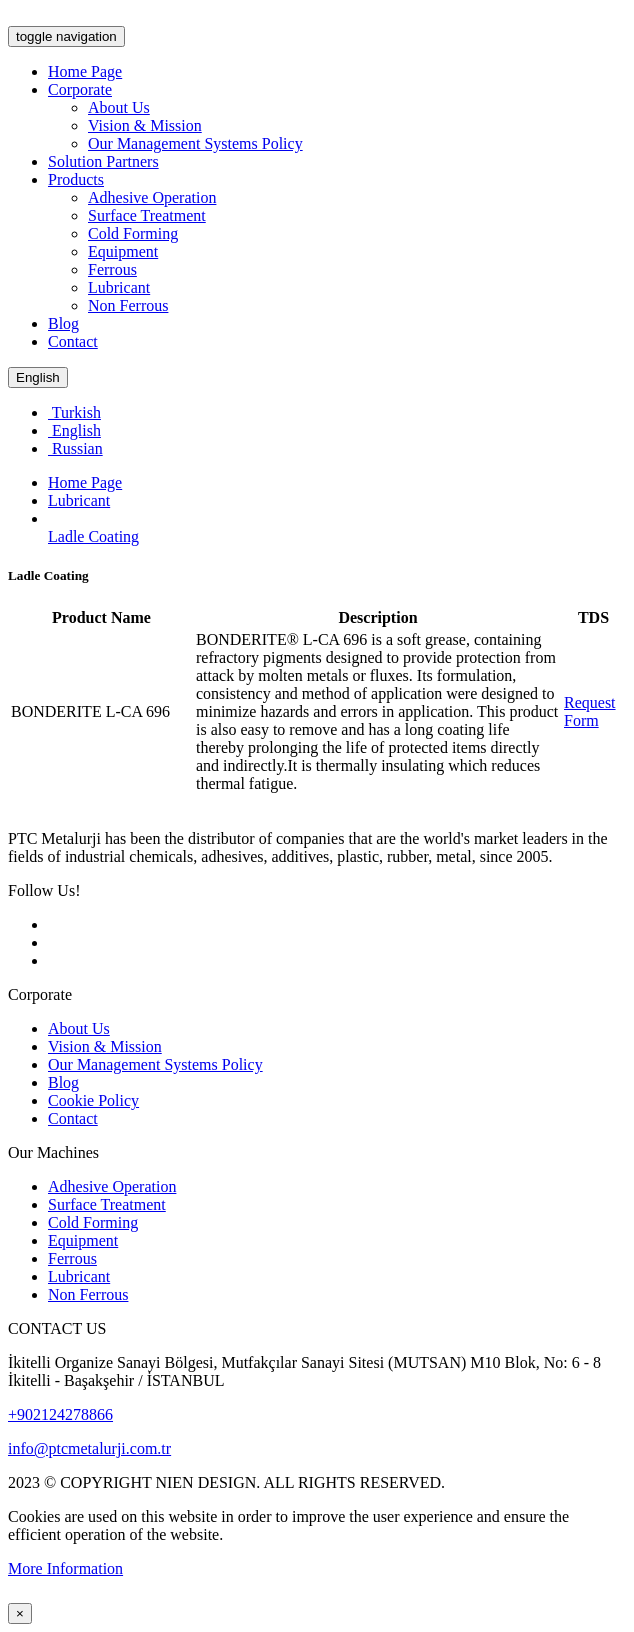 The height and width of the screenshot is (1632, 634). What do you see at coordinates (76, 179) in the screenshot?
I see `Products` at bounding box center [76, 179].